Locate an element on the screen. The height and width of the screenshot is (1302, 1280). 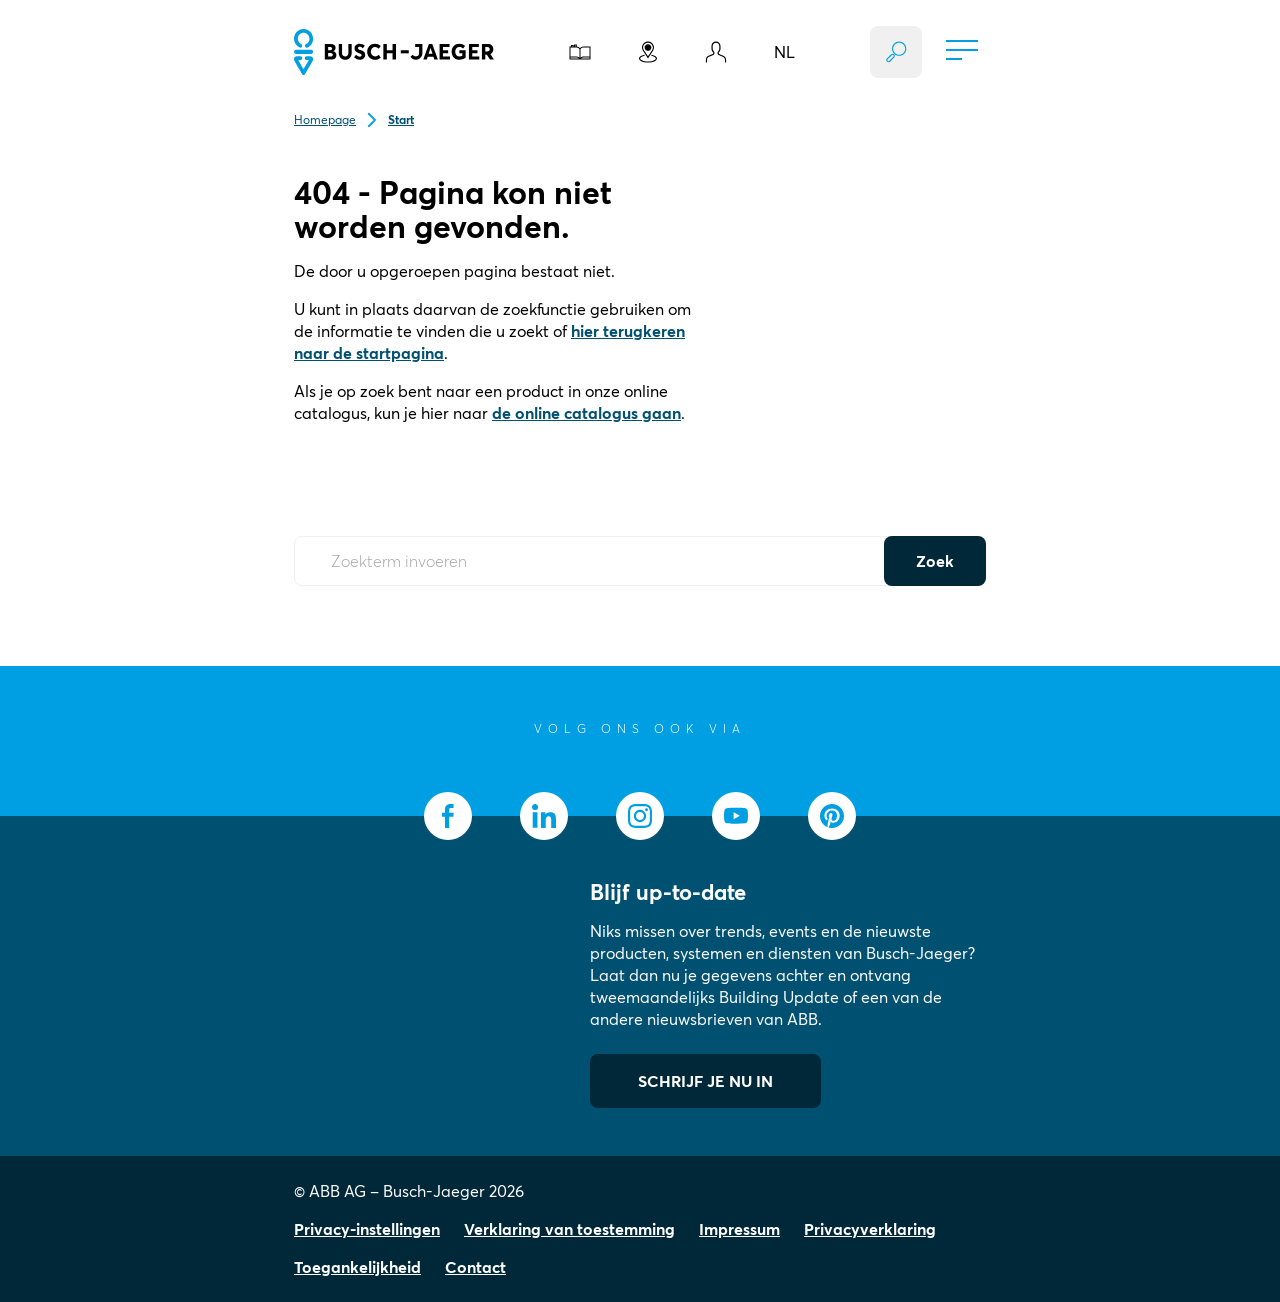
[socialmedia.linkedin] is located at coordinates (544, 816).